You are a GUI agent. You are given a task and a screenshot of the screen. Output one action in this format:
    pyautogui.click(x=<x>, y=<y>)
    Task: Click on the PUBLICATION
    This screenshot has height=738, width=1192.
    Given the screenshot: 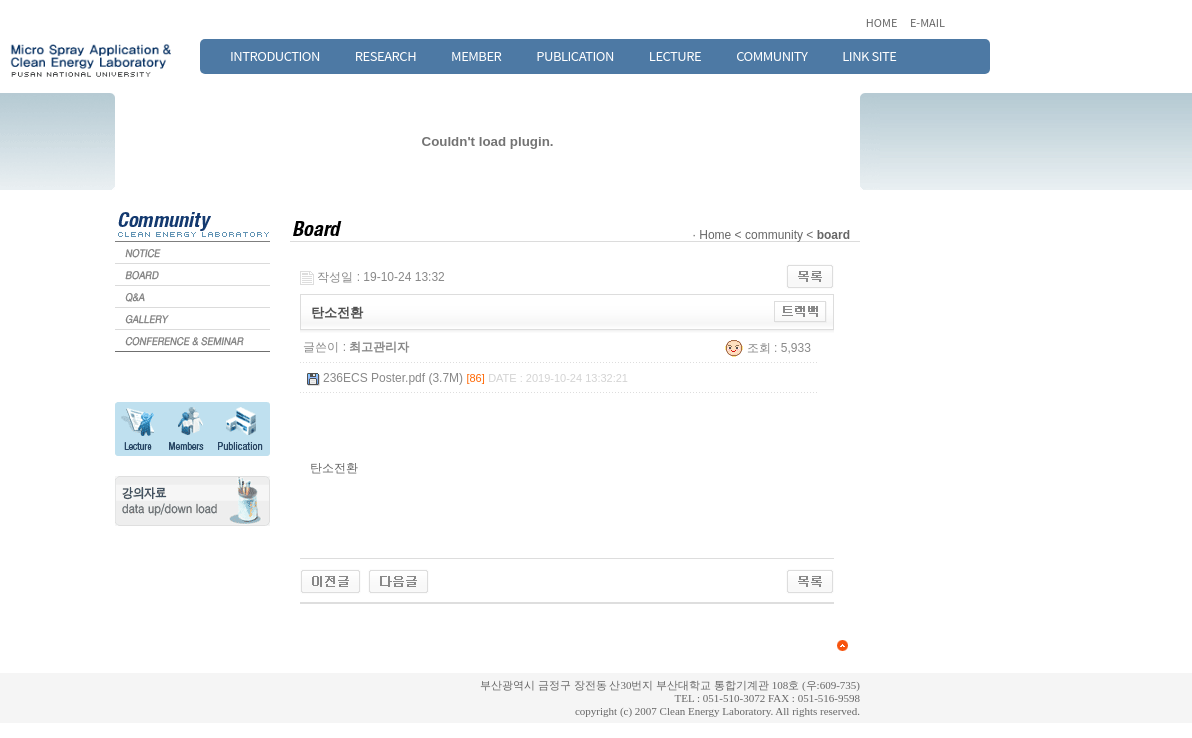 What is the action you would take?
    pyautogui.click(x=575, y=55)
    